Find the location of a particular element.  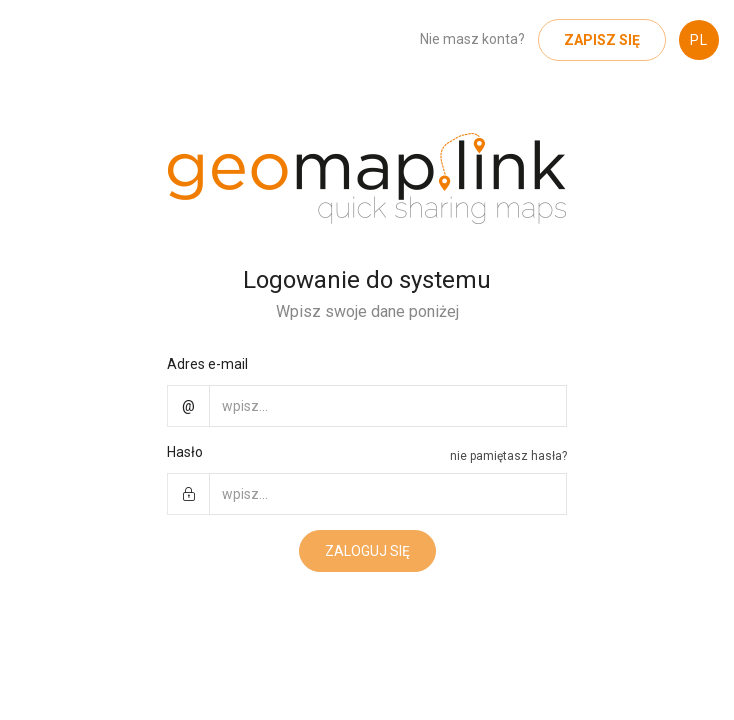

nie pamiętasz hasła? is located at coordinates (508, 456).